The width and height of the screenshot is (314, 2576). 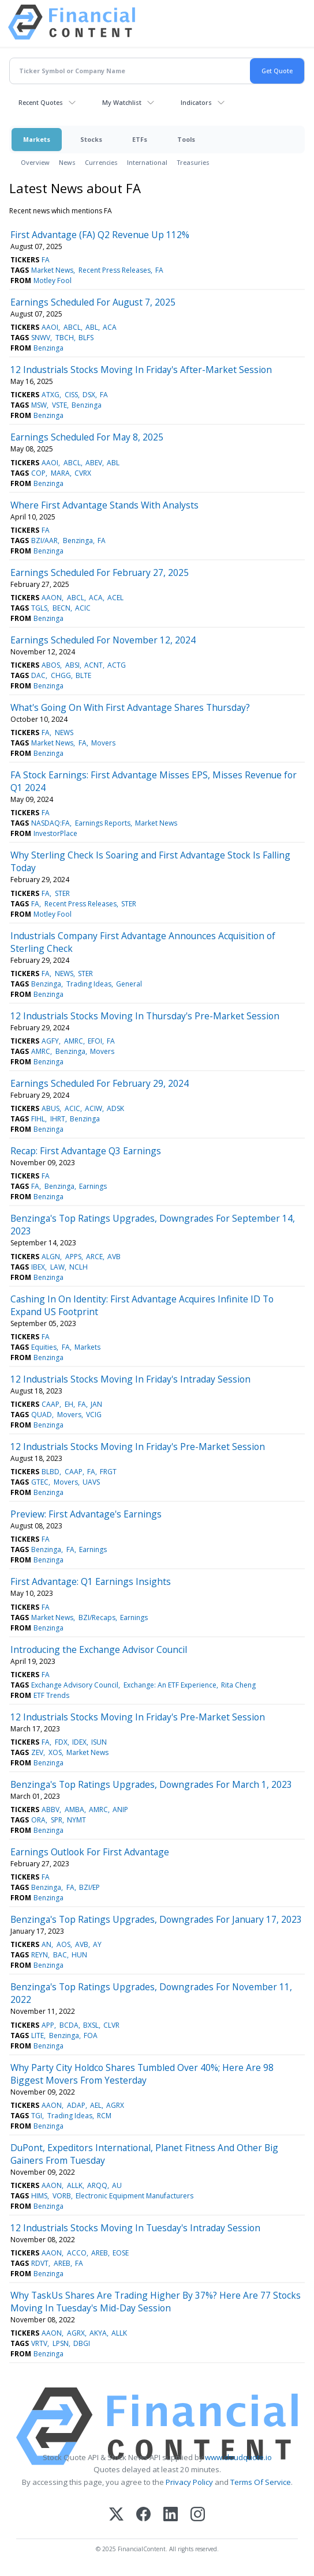 What do you see at coordinates (50, 823) in the screenshot?
I see `NASDAQ:FA` at bounding box center [50, 823].